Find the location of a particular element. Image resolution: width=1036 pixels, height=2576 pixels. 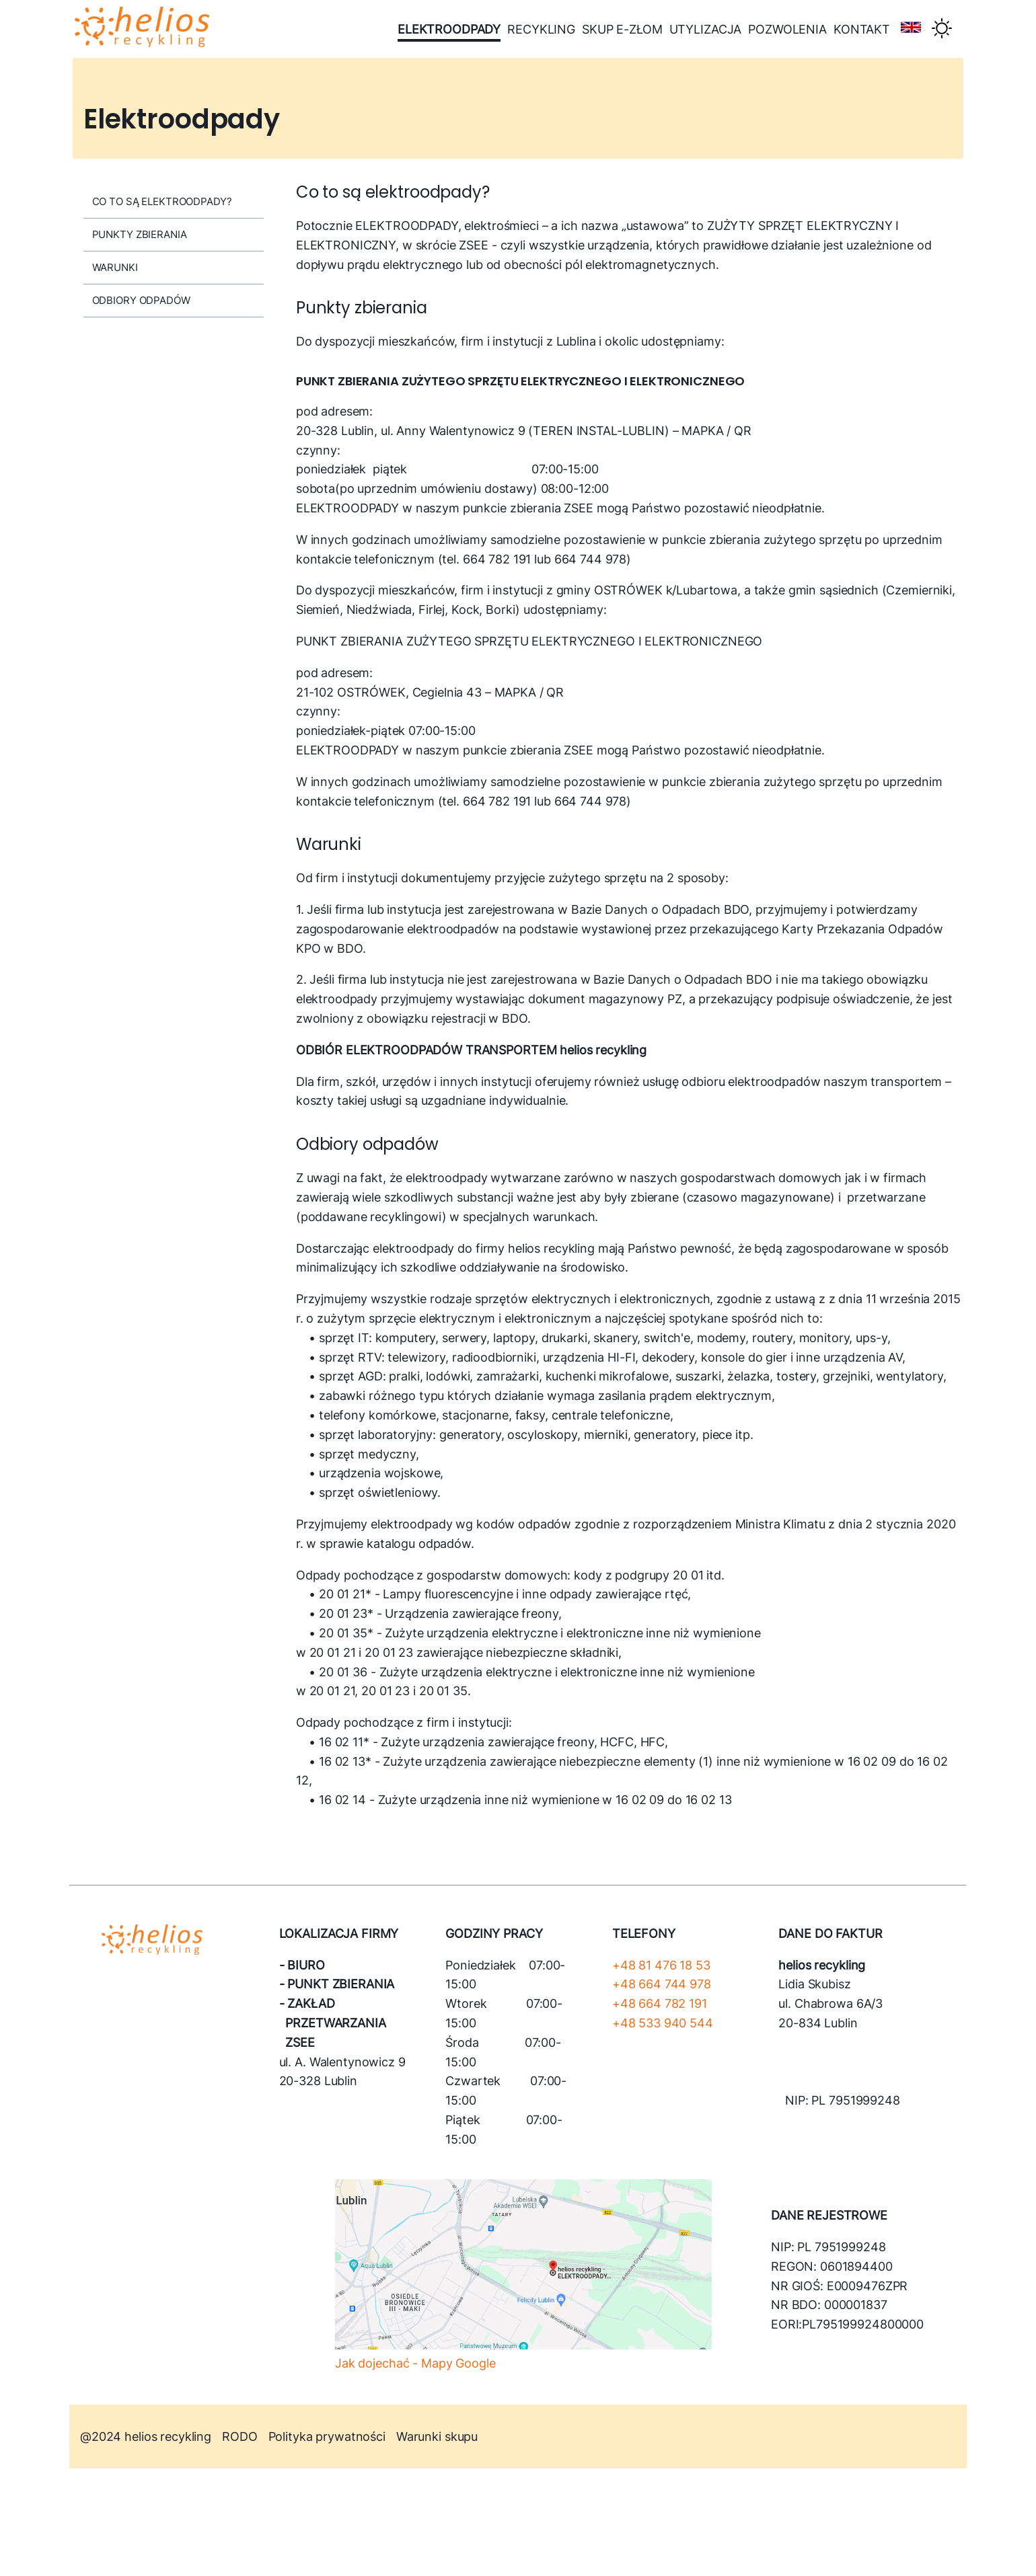

+48 664 744 978 is located at coordinates (661, 1984).